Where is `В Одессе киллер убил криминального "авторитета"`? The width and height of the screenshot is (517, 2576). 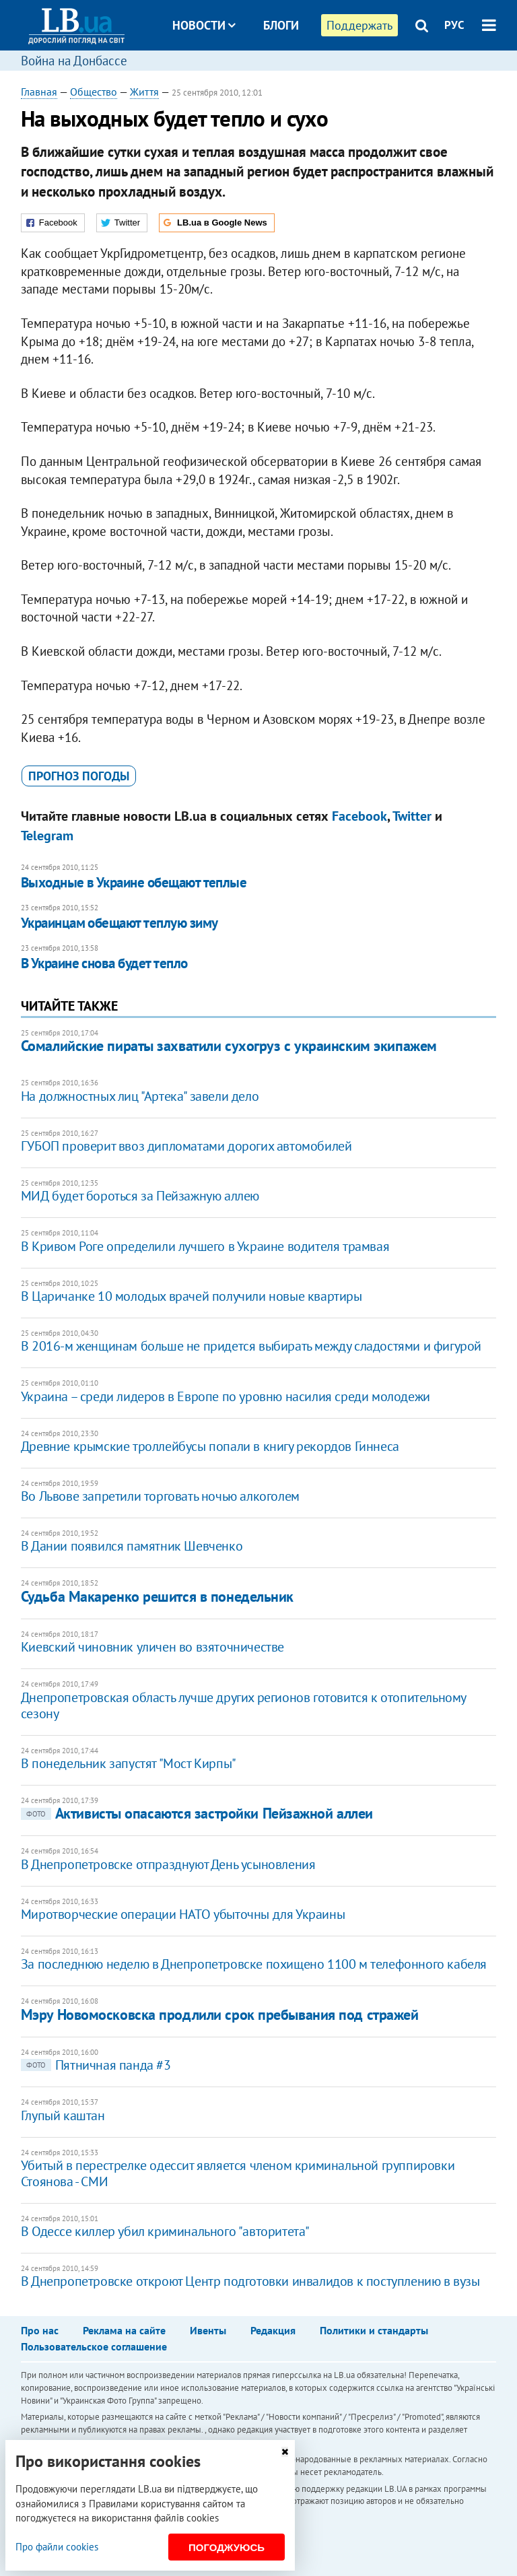
В Одессе киллер убил криминального "авторитета" is located at coordinates (165, 2231).